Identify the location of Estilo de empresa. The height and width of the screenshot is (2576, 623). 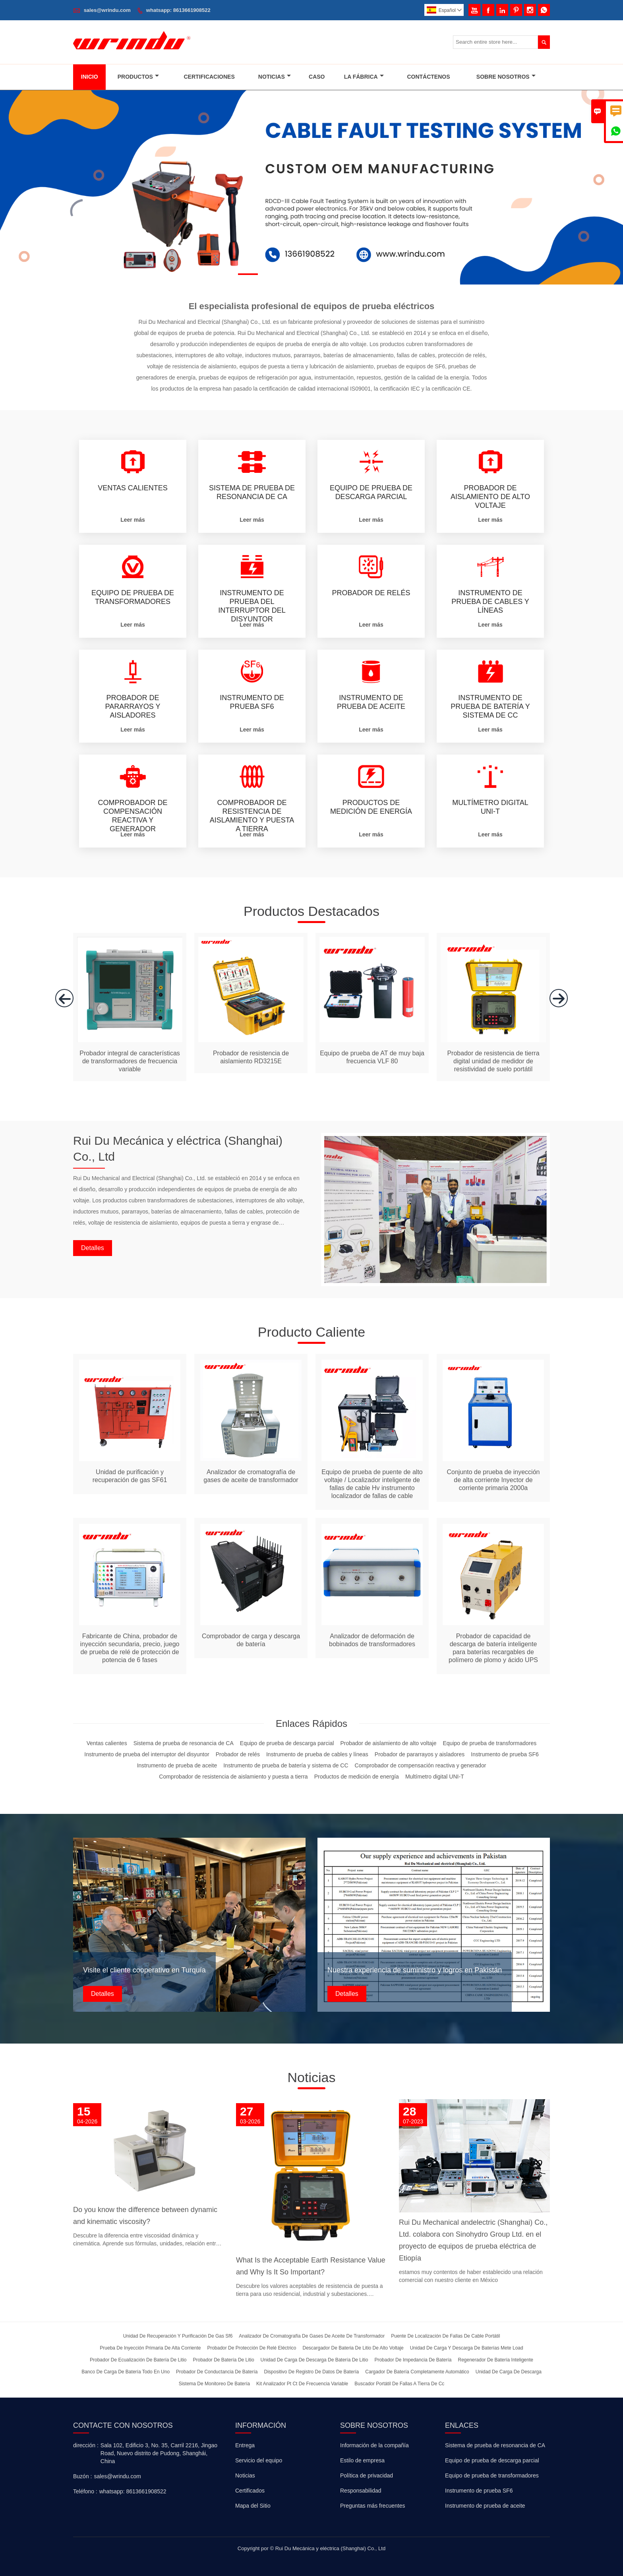
(362, 2460).